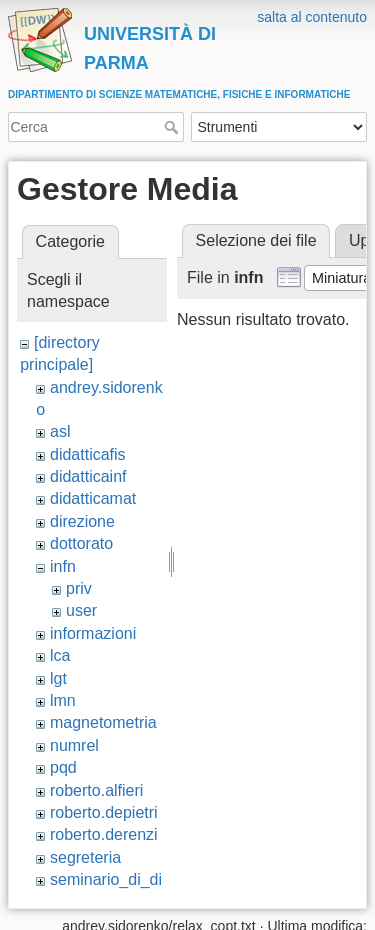  I want to click on user, so click(81, 610).